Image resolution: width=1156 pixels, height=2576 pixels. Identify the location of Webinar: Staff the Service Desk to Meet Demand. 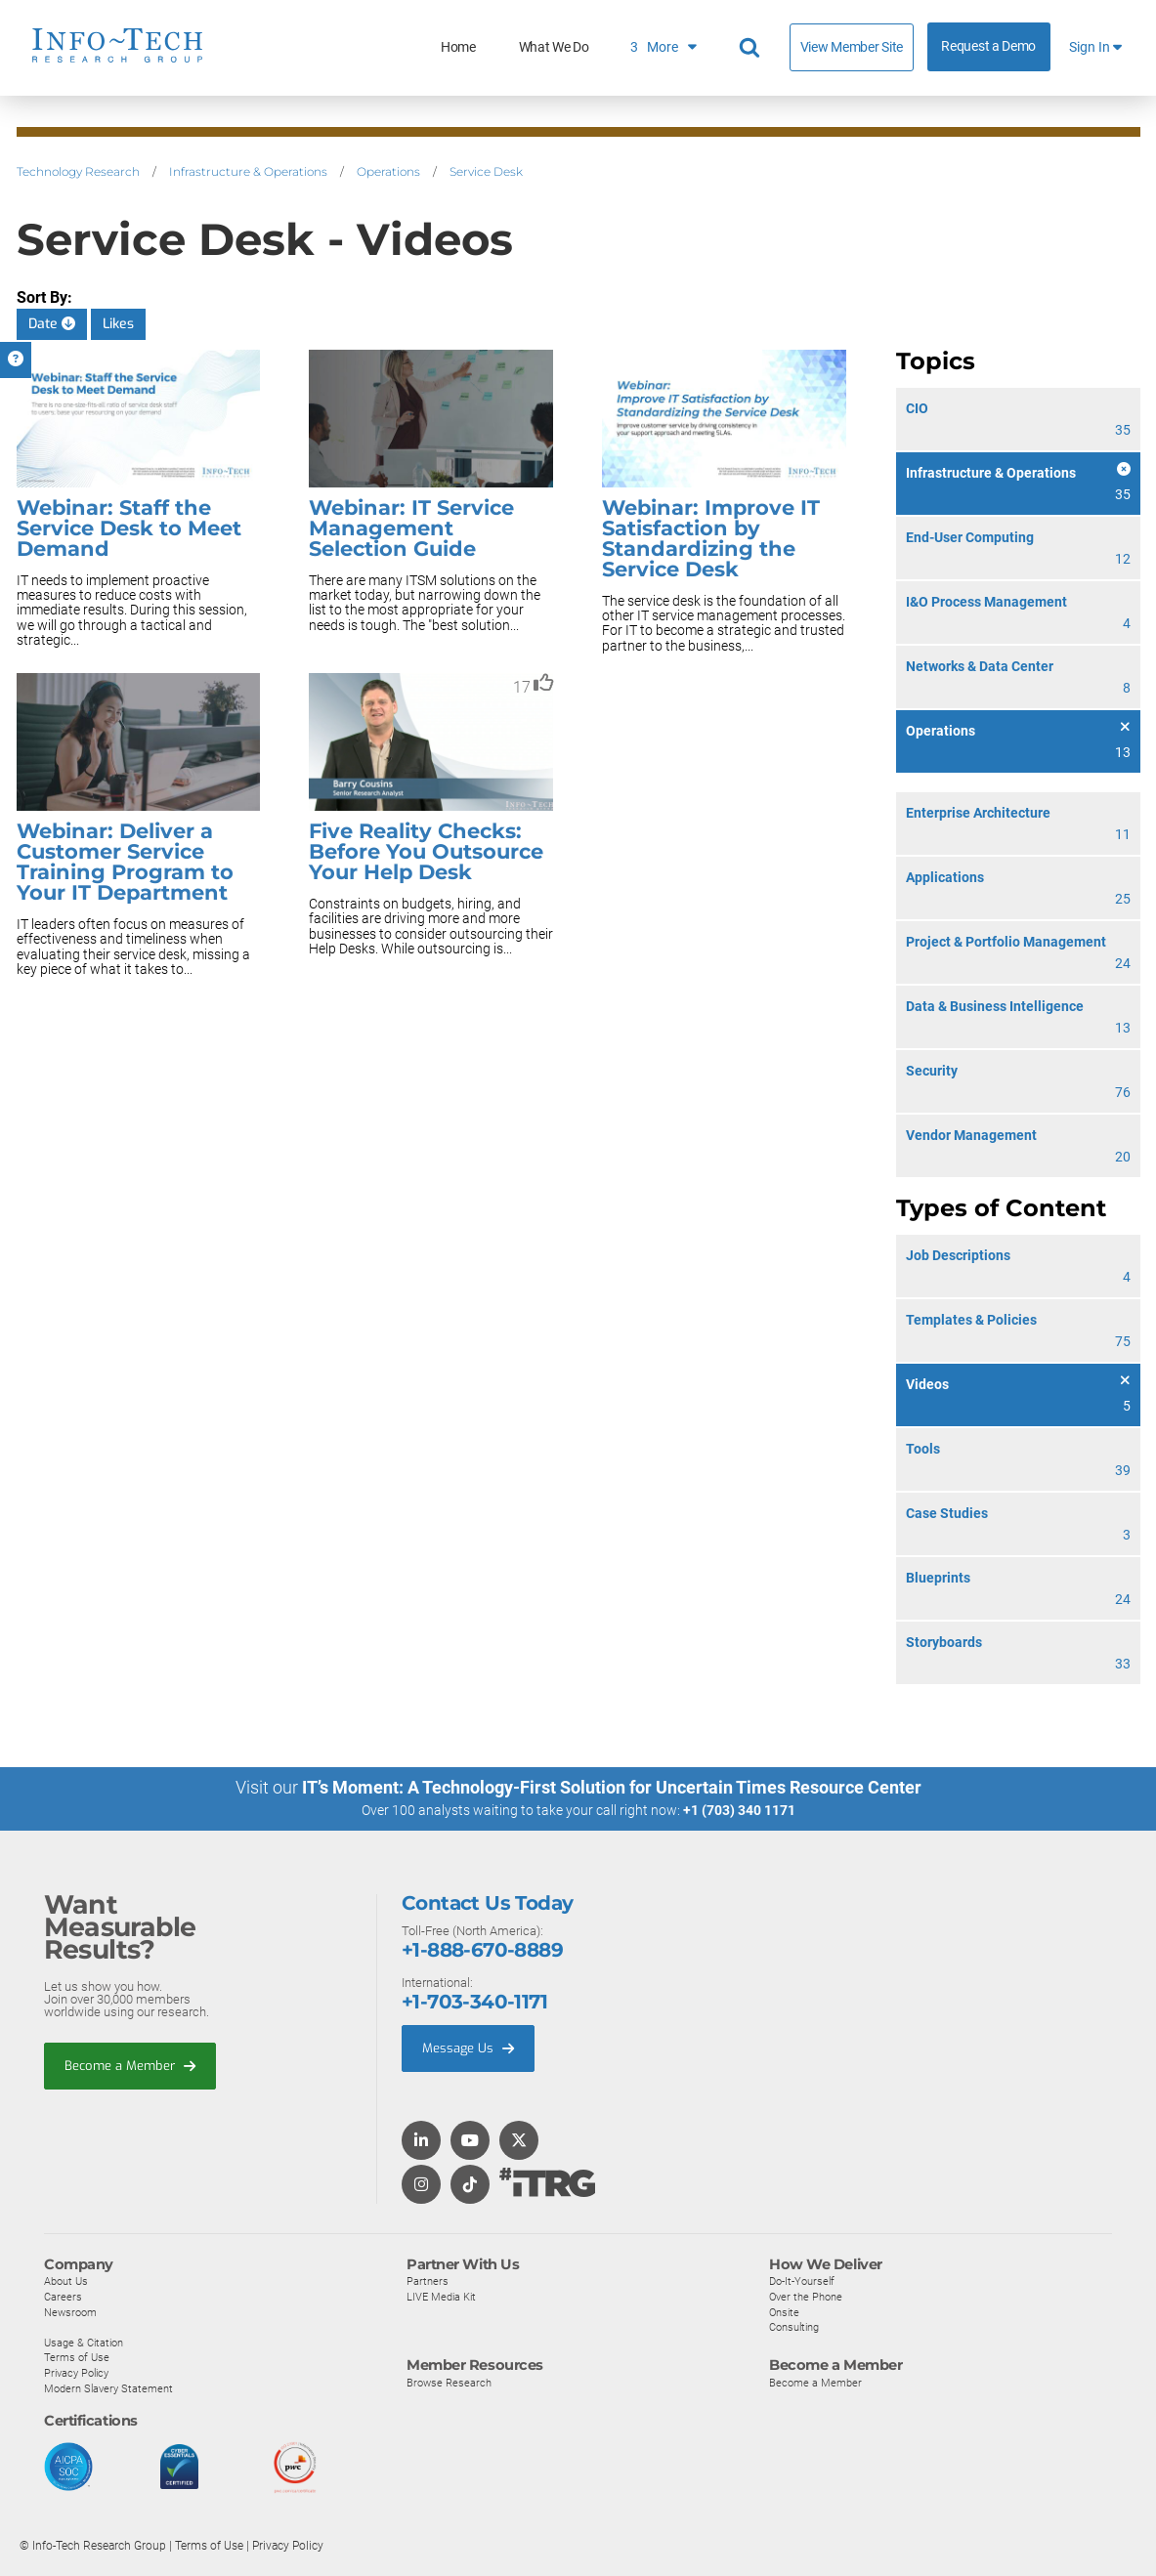
(129, 528).